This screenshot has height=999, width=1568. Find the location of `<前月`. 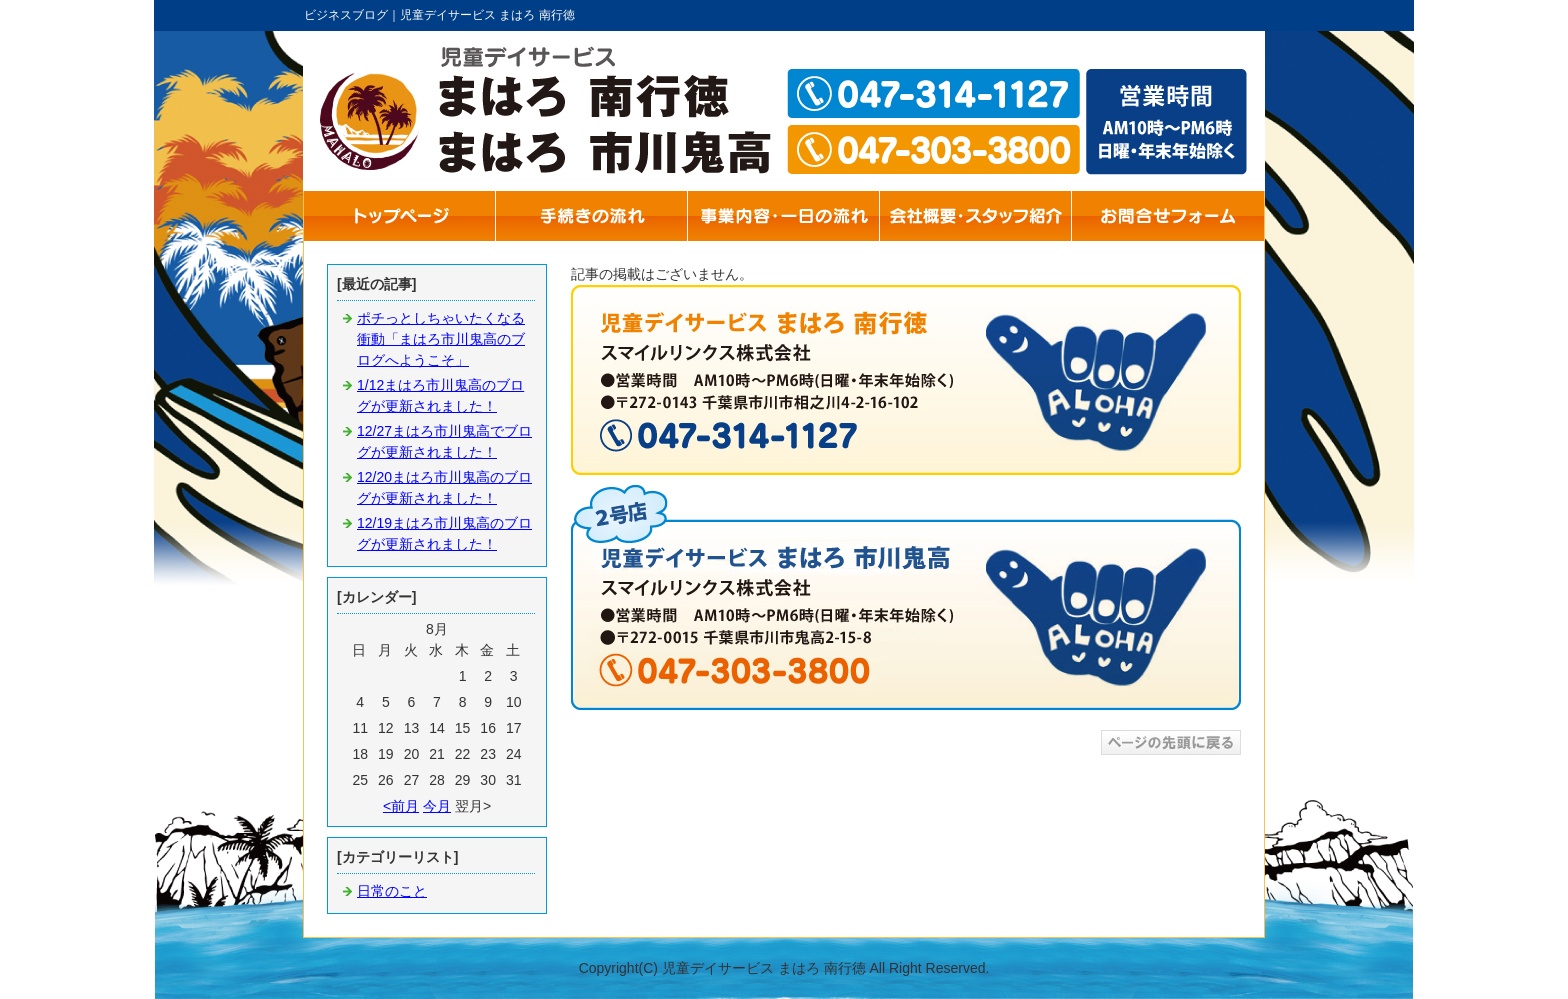

<前月 is located at coordinates (401, 806).